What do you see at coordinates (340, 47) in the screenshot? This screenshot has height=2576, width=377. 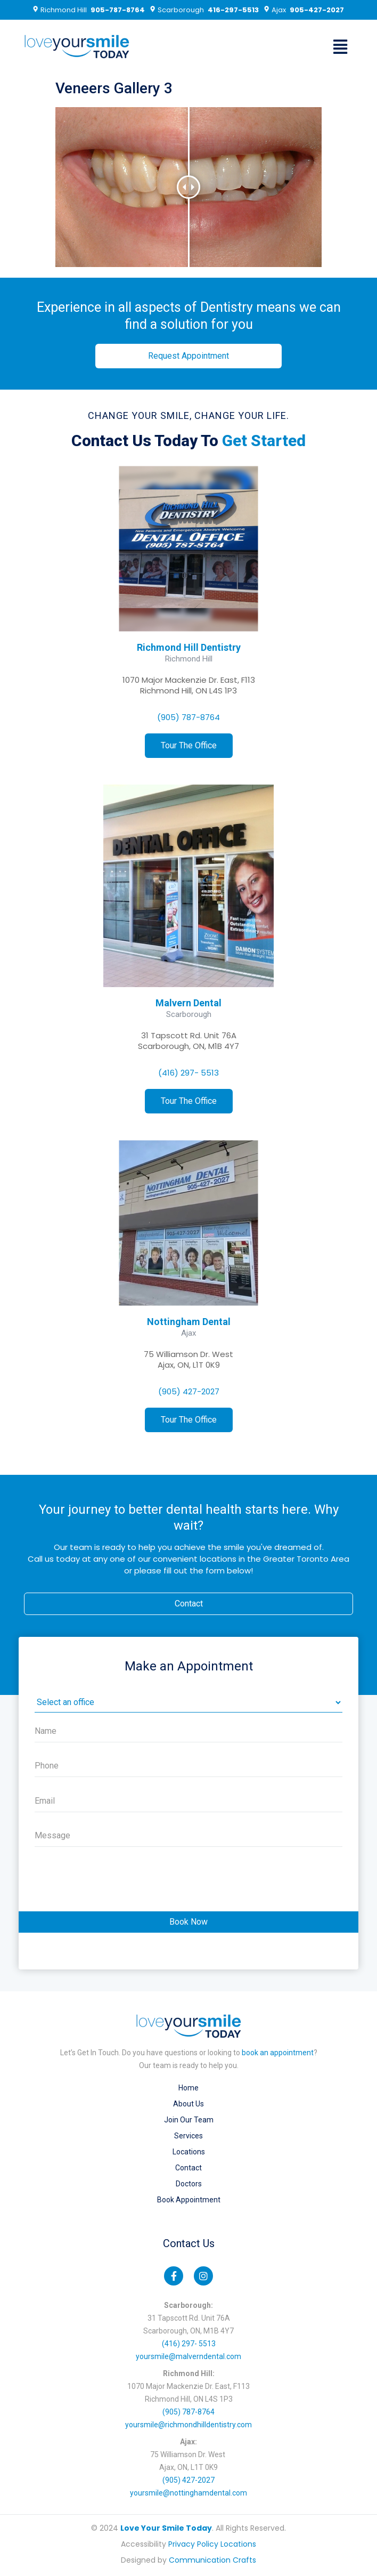 I see `[button]` at bounding box center [340, 47].